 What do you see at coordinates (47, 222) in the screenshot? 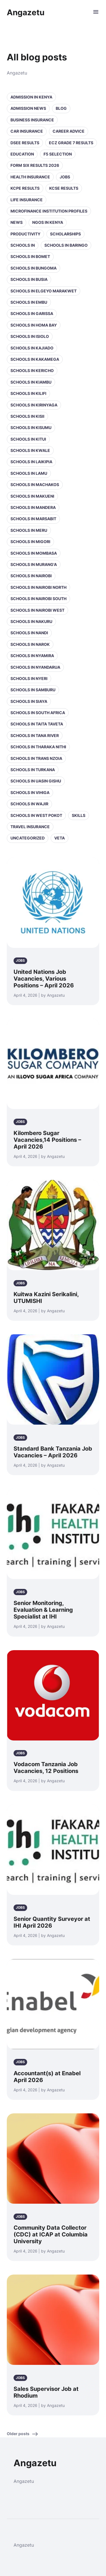
I see `NGOs in Kenya` at bounding box center [47, 222].